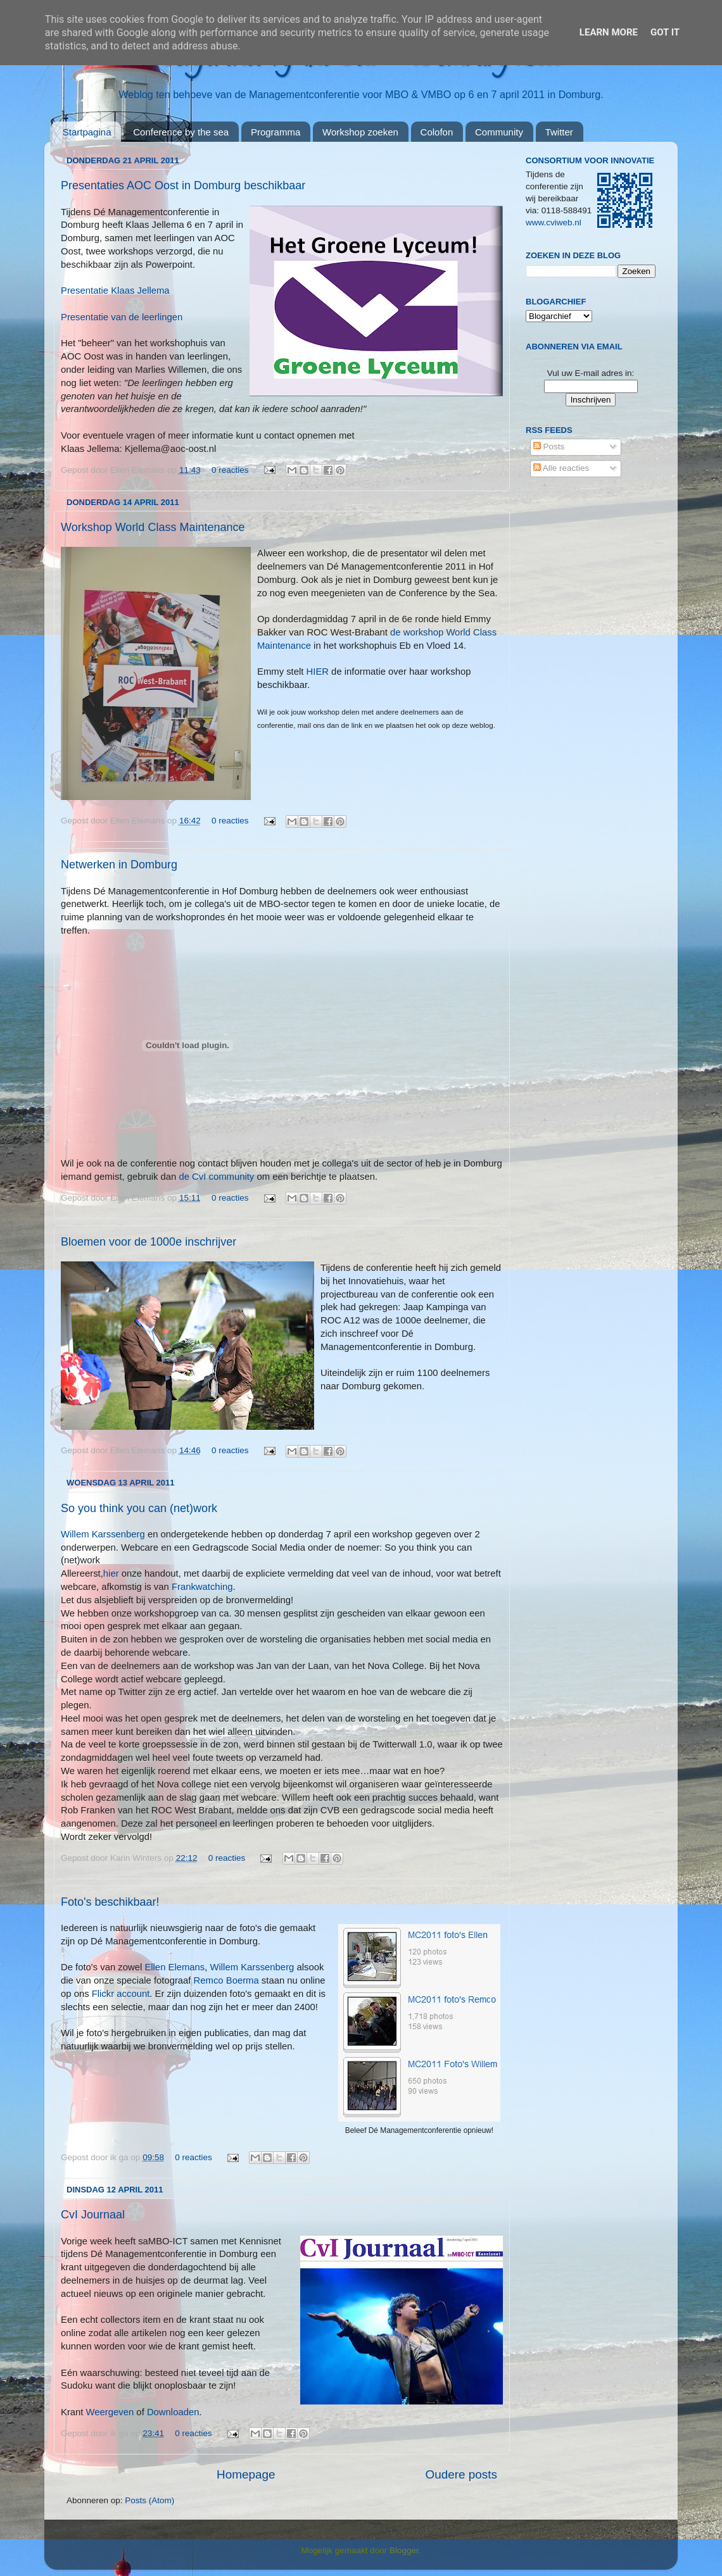 This screenshot has height=2576, width=722. I want to click on Flickr account, so click(121, 1994).